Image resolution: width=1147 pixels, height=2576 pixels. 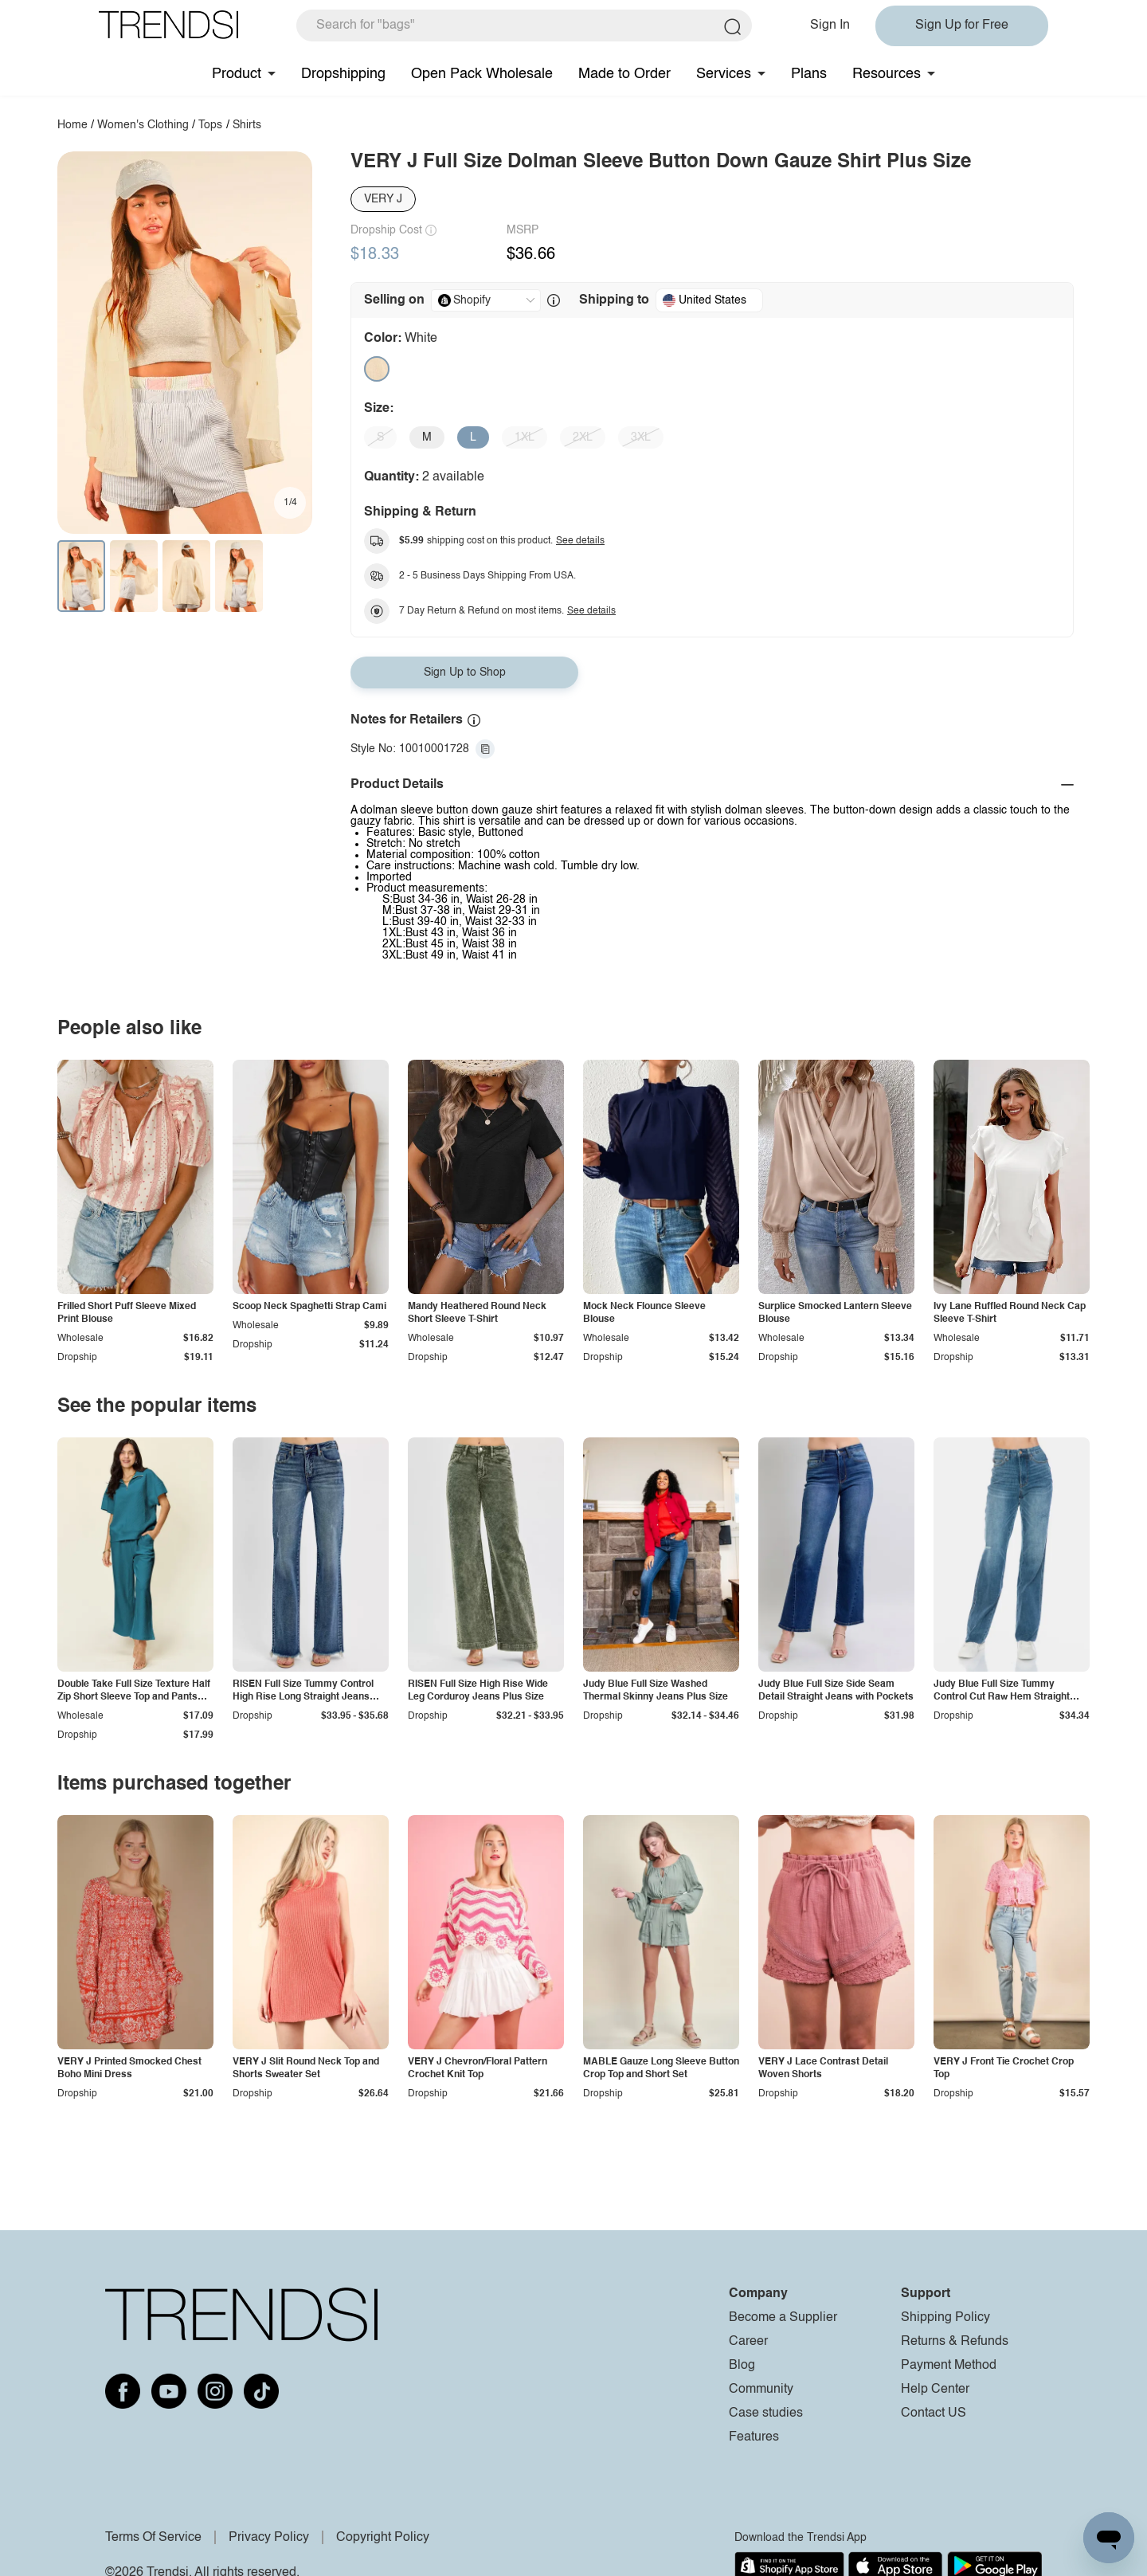 What do you see at coordinates (766, 2413) in the screenshot?
I see `Case studies` at bounding box center [766, 2413].